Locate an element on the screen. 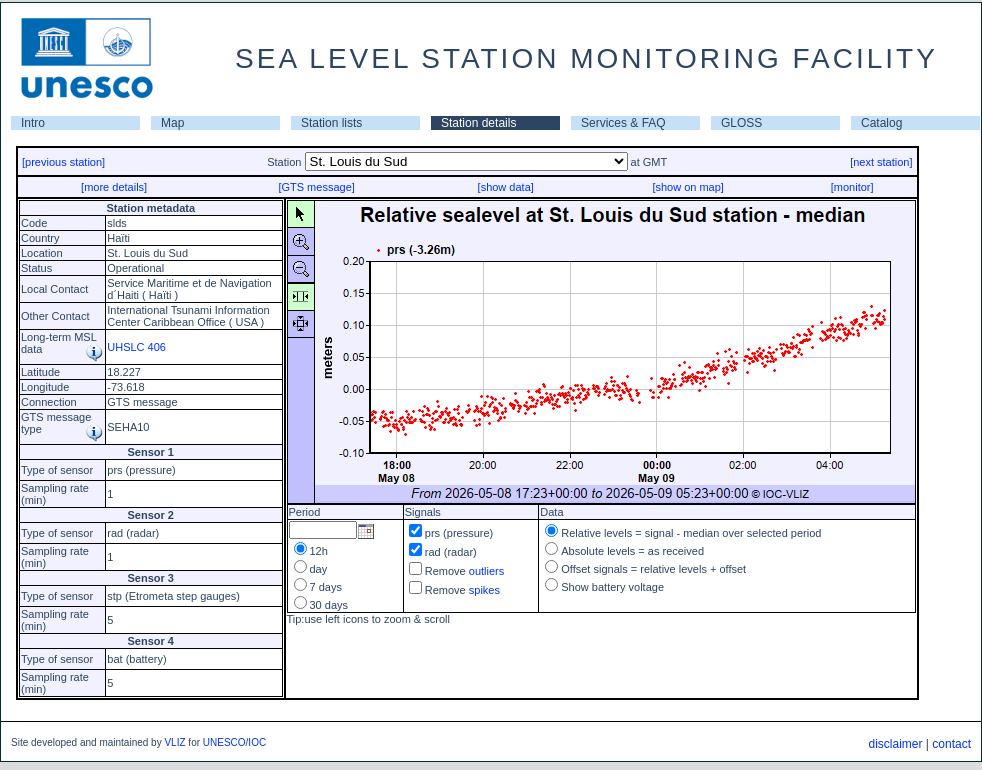  spikes is located at coordinates (484, 590).